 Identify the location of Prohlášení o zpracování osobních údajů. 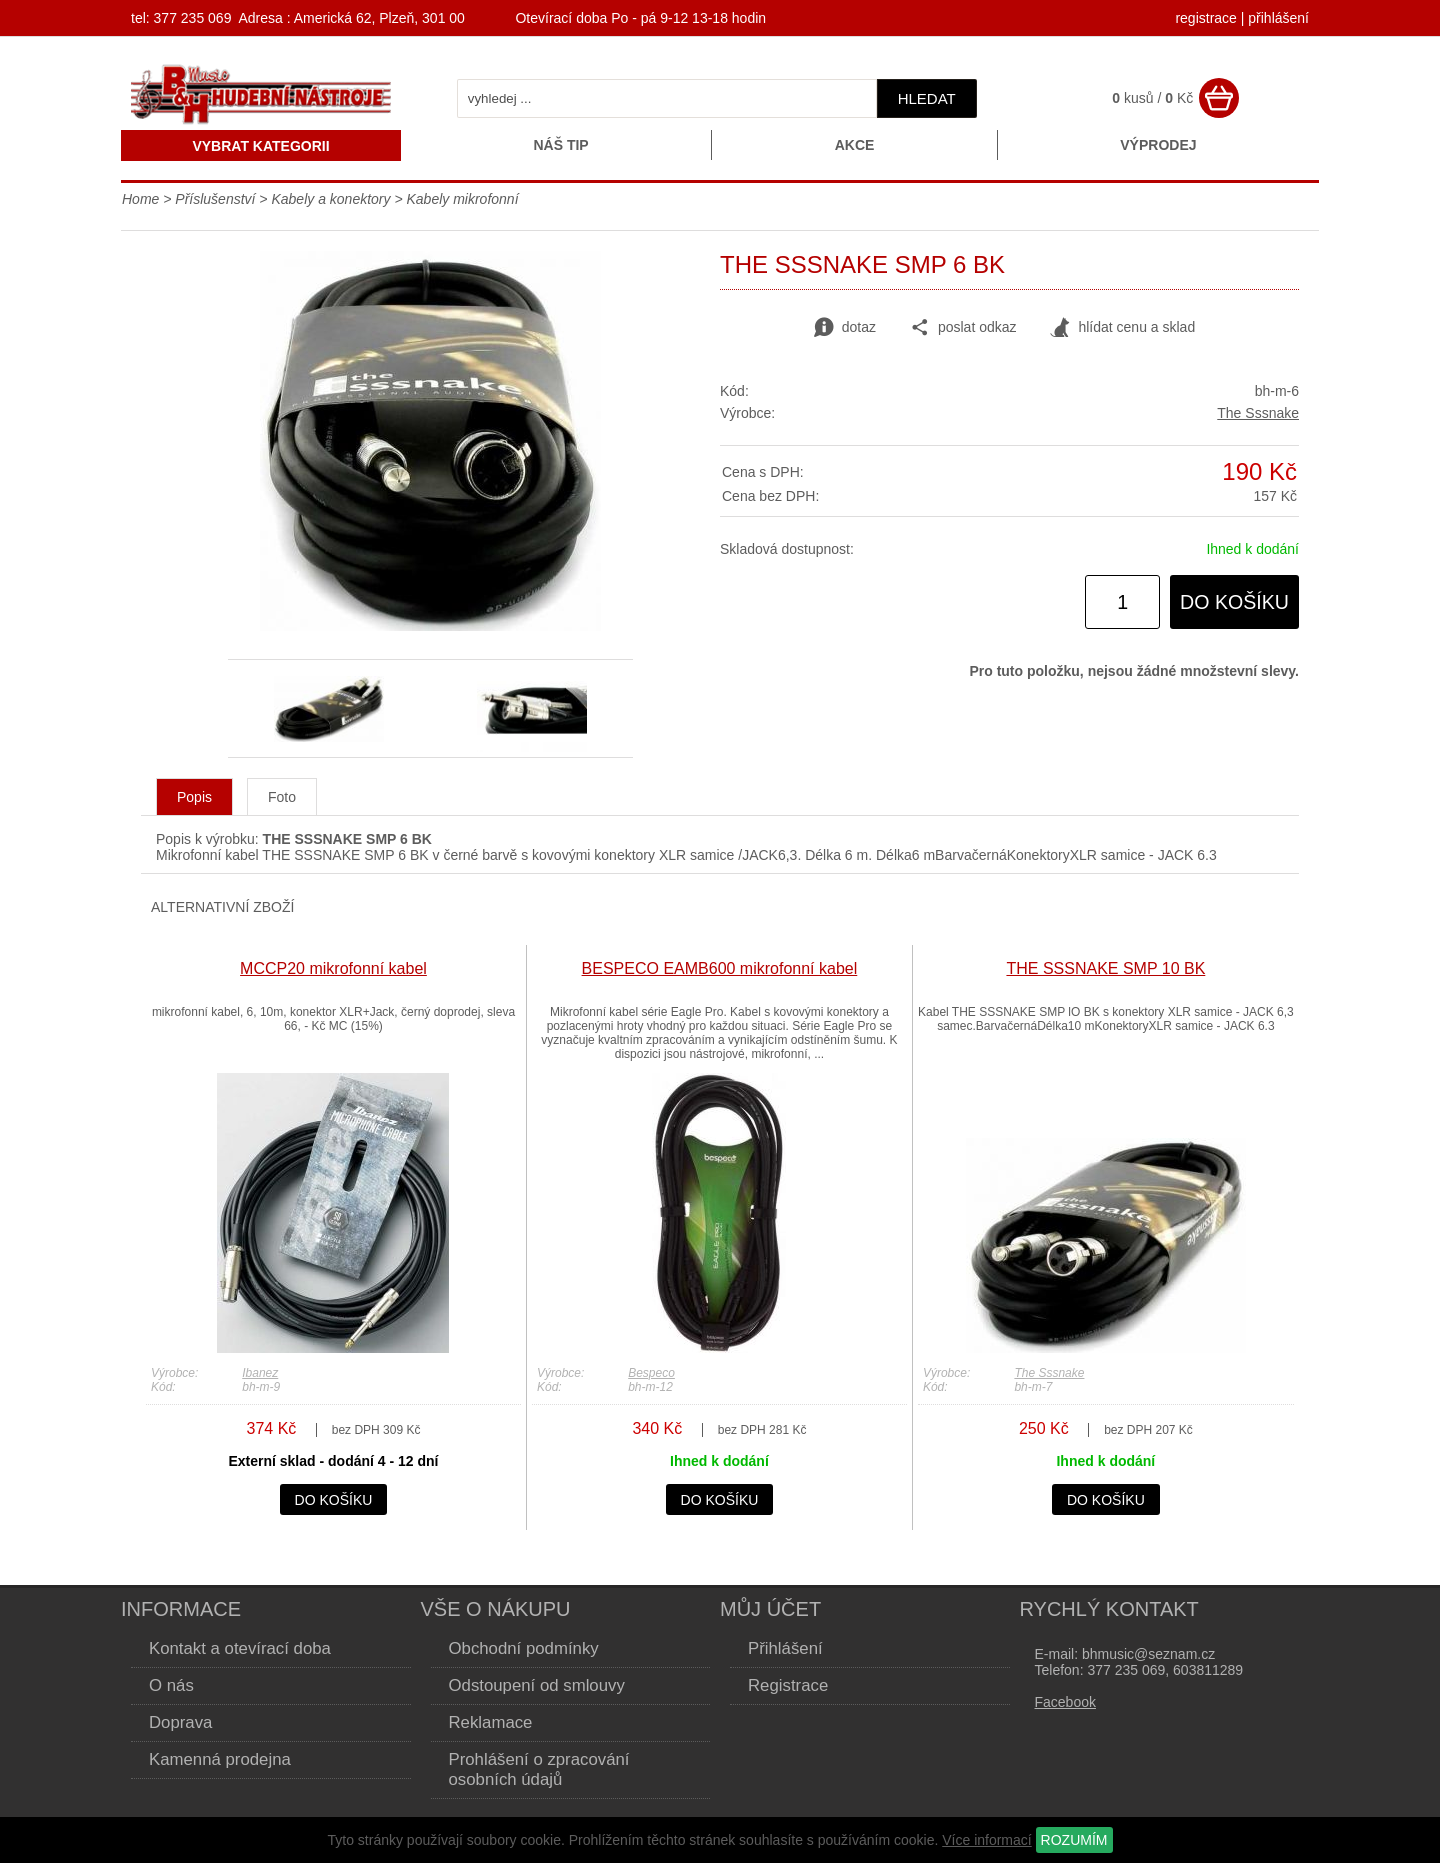
(539, 1769).